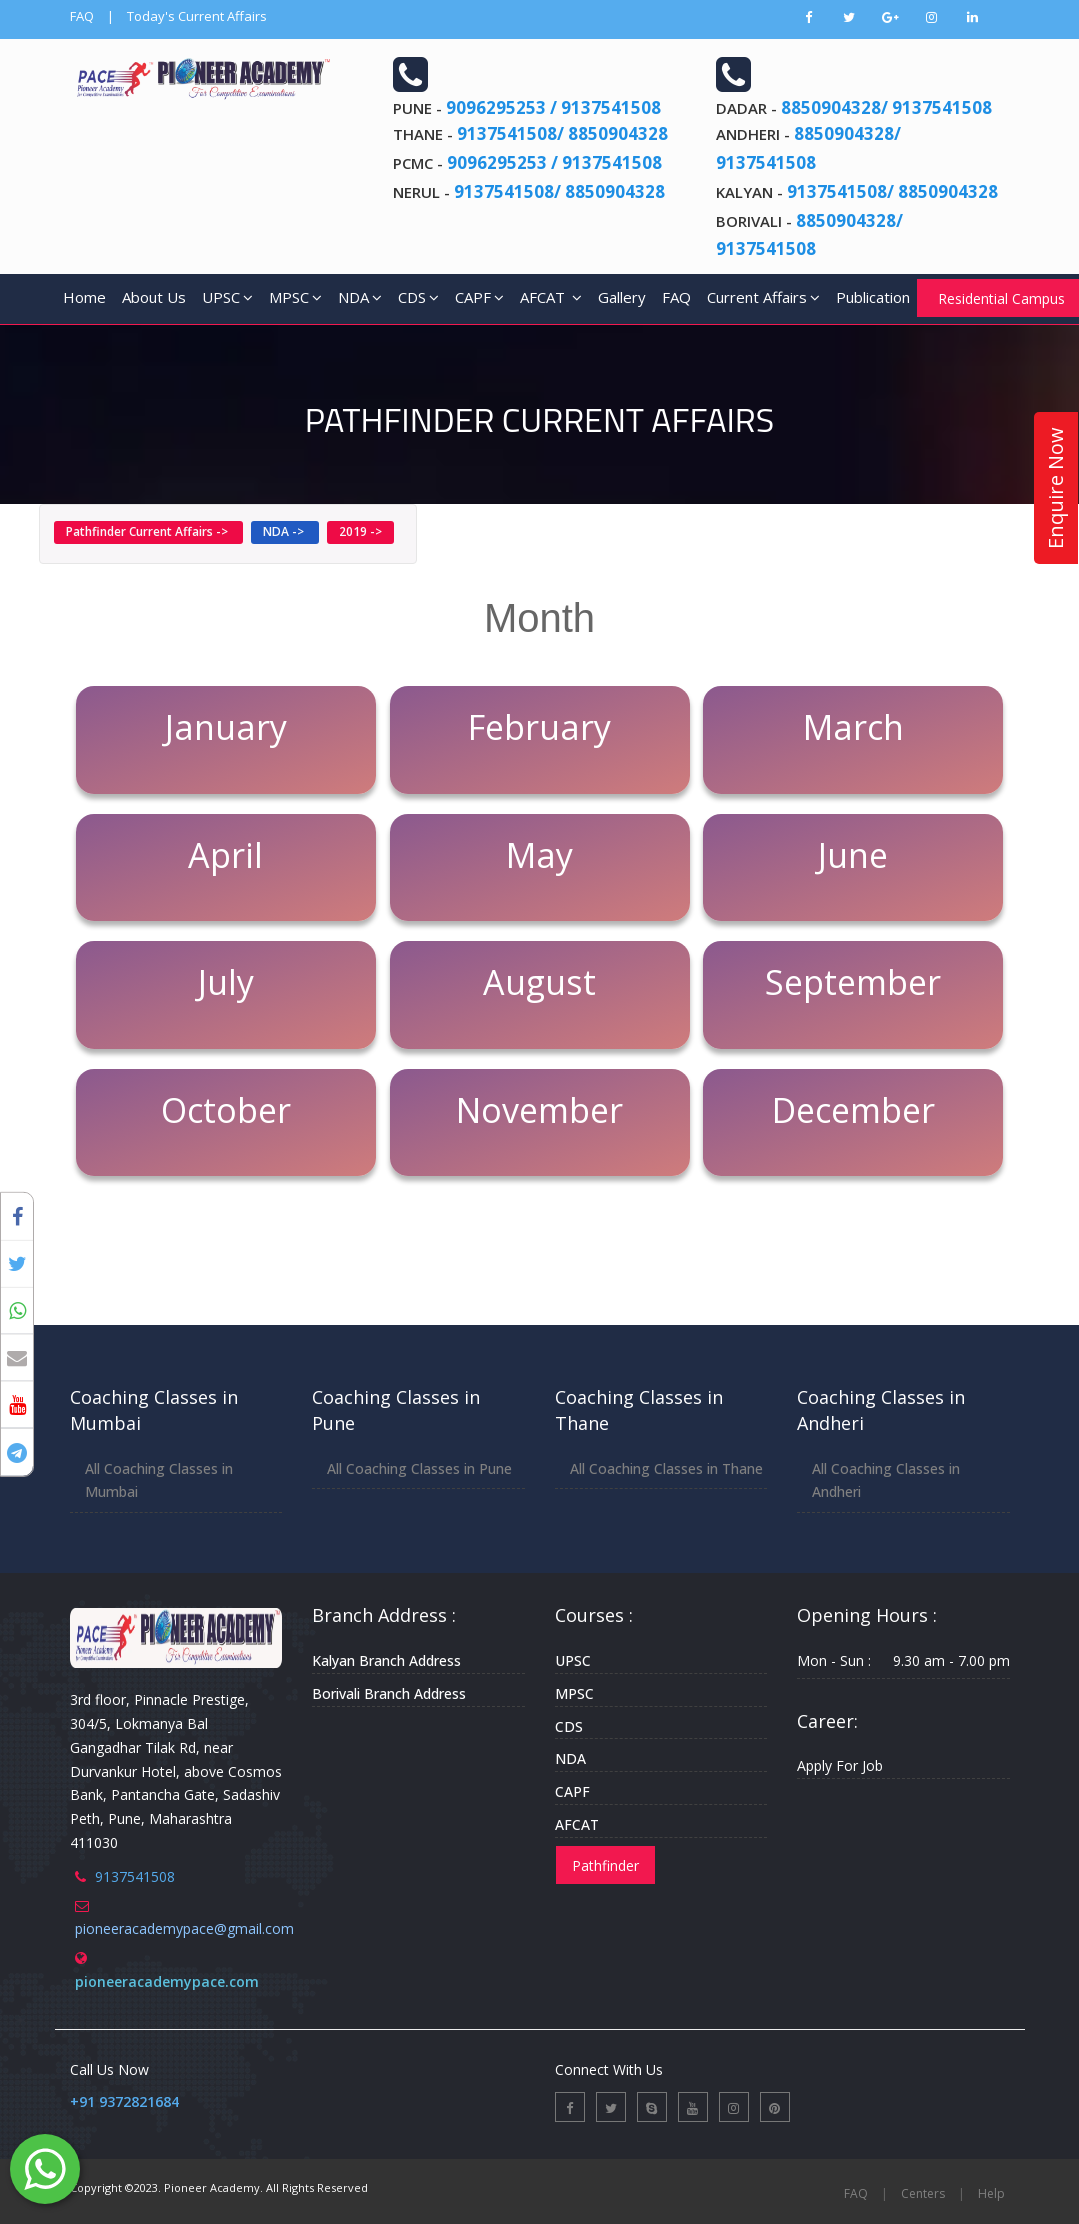  What do you see at coordinates (167, 1981) in the screenshot?
I see `pioneeracademypace.com` at bounding box center [167, 1981].